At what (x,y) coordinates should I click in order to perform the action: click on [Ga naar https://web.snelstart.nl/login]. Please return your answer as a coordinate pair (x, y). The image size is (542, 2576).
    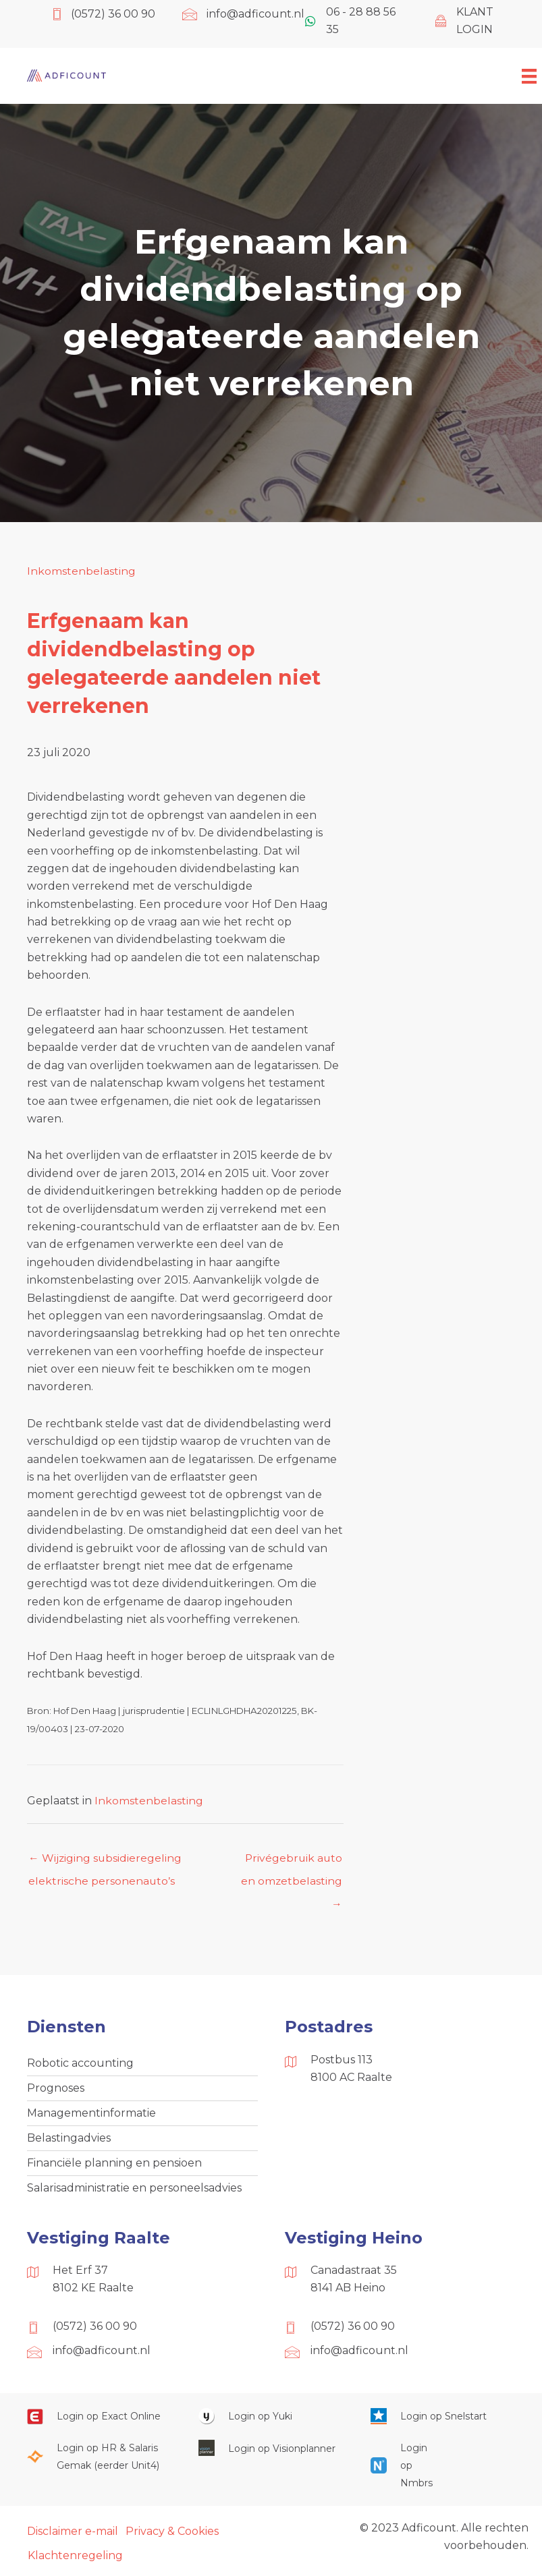
    Looking at the image, I should click on (443, 2418).